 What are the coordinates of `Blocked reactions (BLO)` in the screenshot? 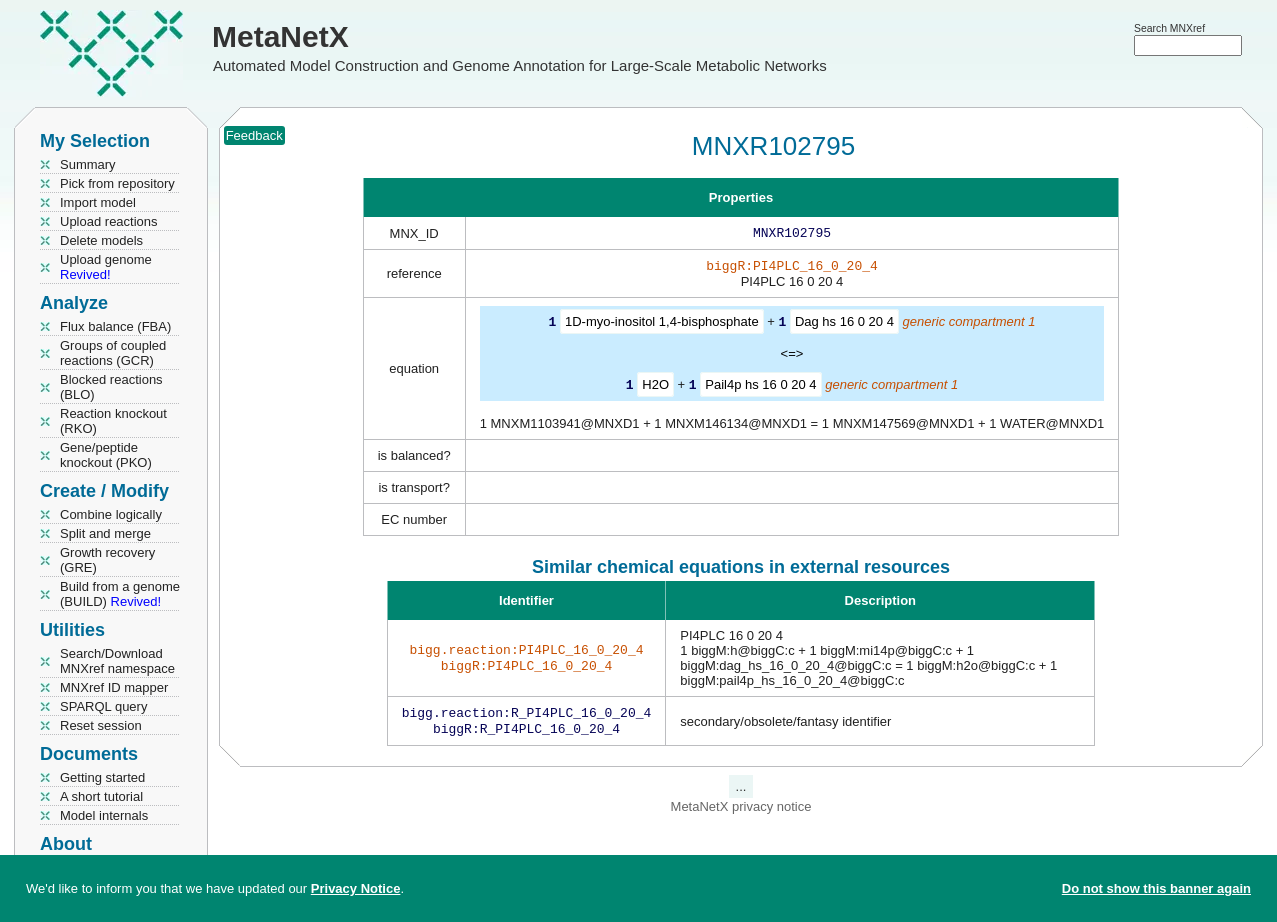 It's located at (111, 387).